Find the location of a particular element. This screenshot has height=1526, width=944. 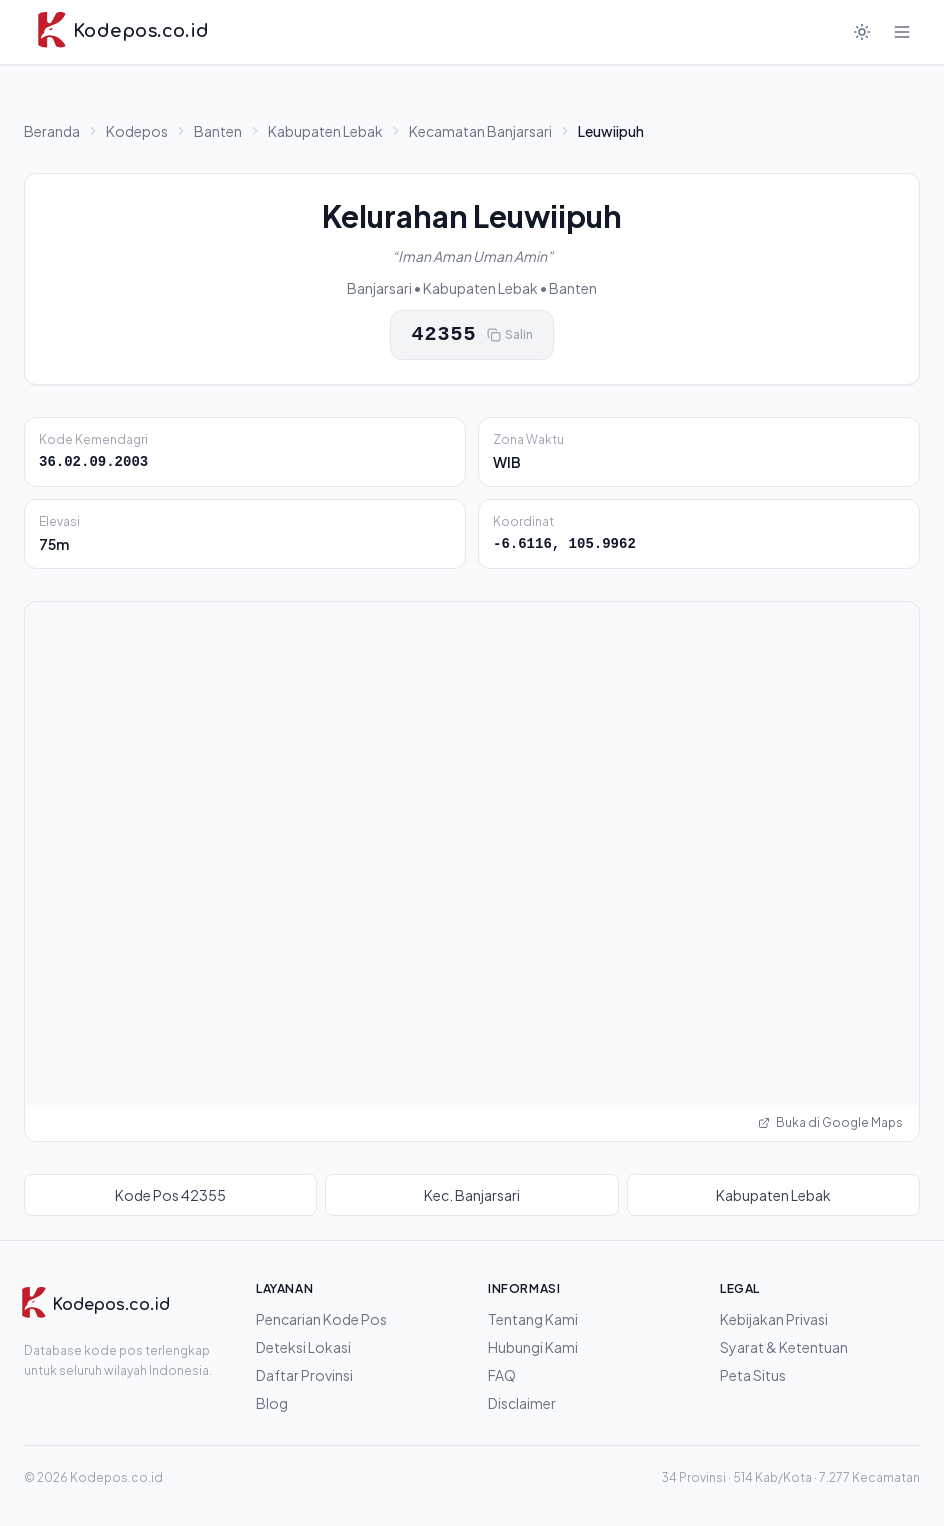

[Kodepos.co.id - Beranda] is located at coordinates (122, 32).